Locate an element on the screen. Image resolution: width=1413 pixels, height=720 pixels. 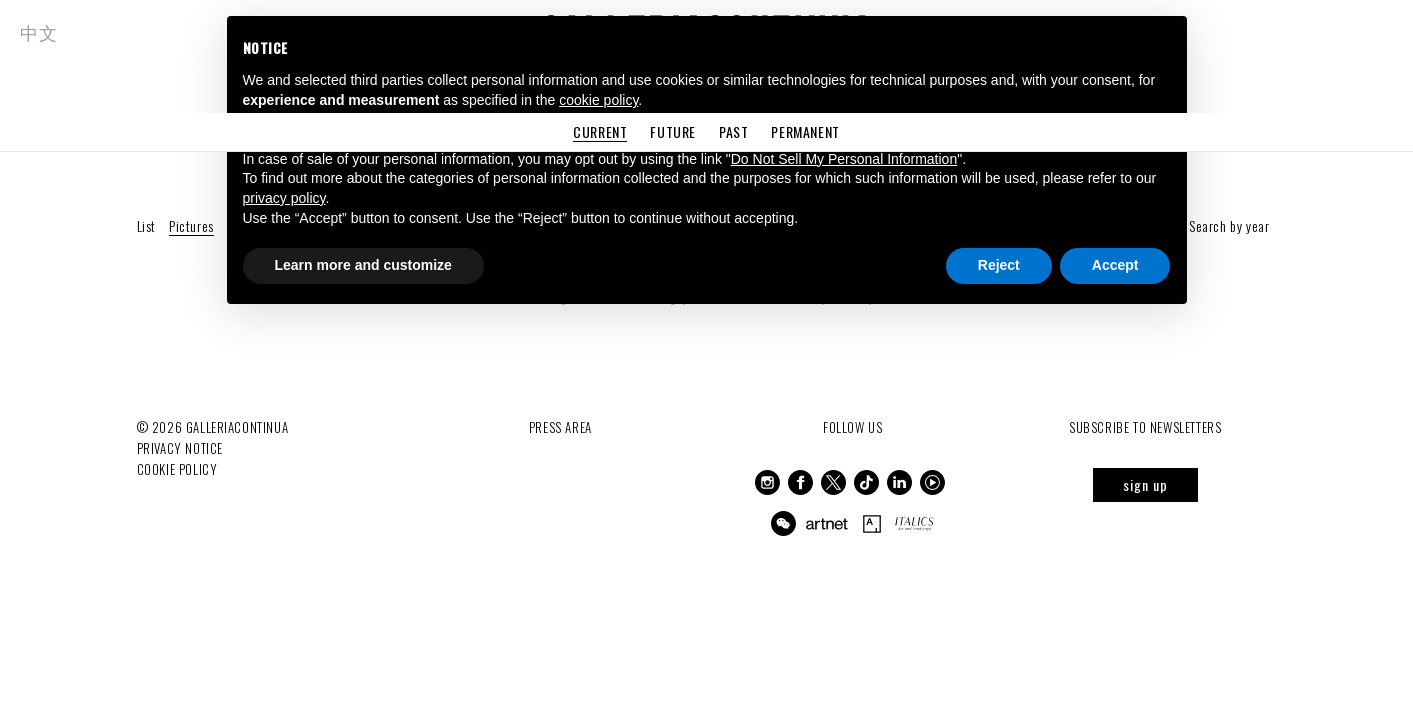
Permanent is located at coordinates (805, 131).